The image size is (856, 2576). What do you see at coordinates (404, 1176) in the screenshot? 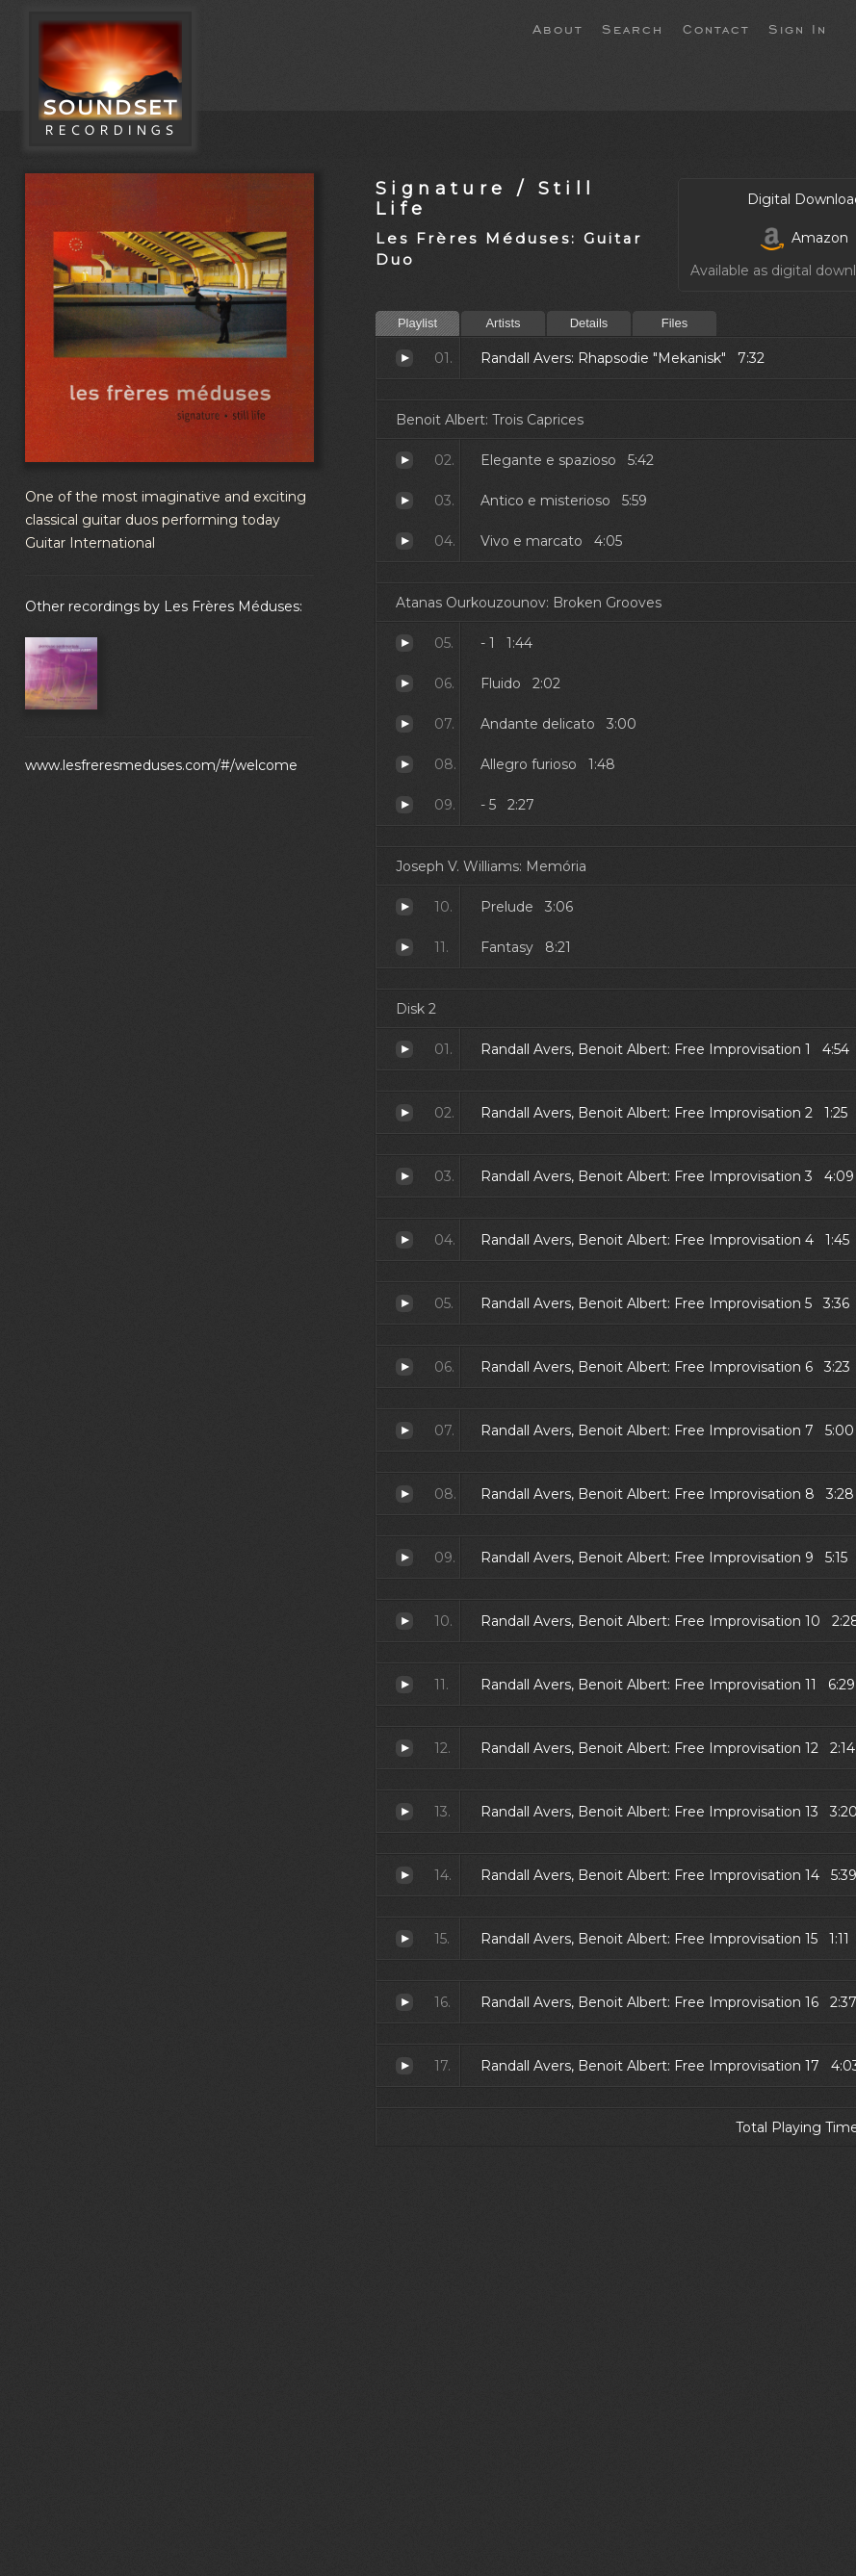
I see `Free Improvisation 3` at bounding box center [404, 1176].